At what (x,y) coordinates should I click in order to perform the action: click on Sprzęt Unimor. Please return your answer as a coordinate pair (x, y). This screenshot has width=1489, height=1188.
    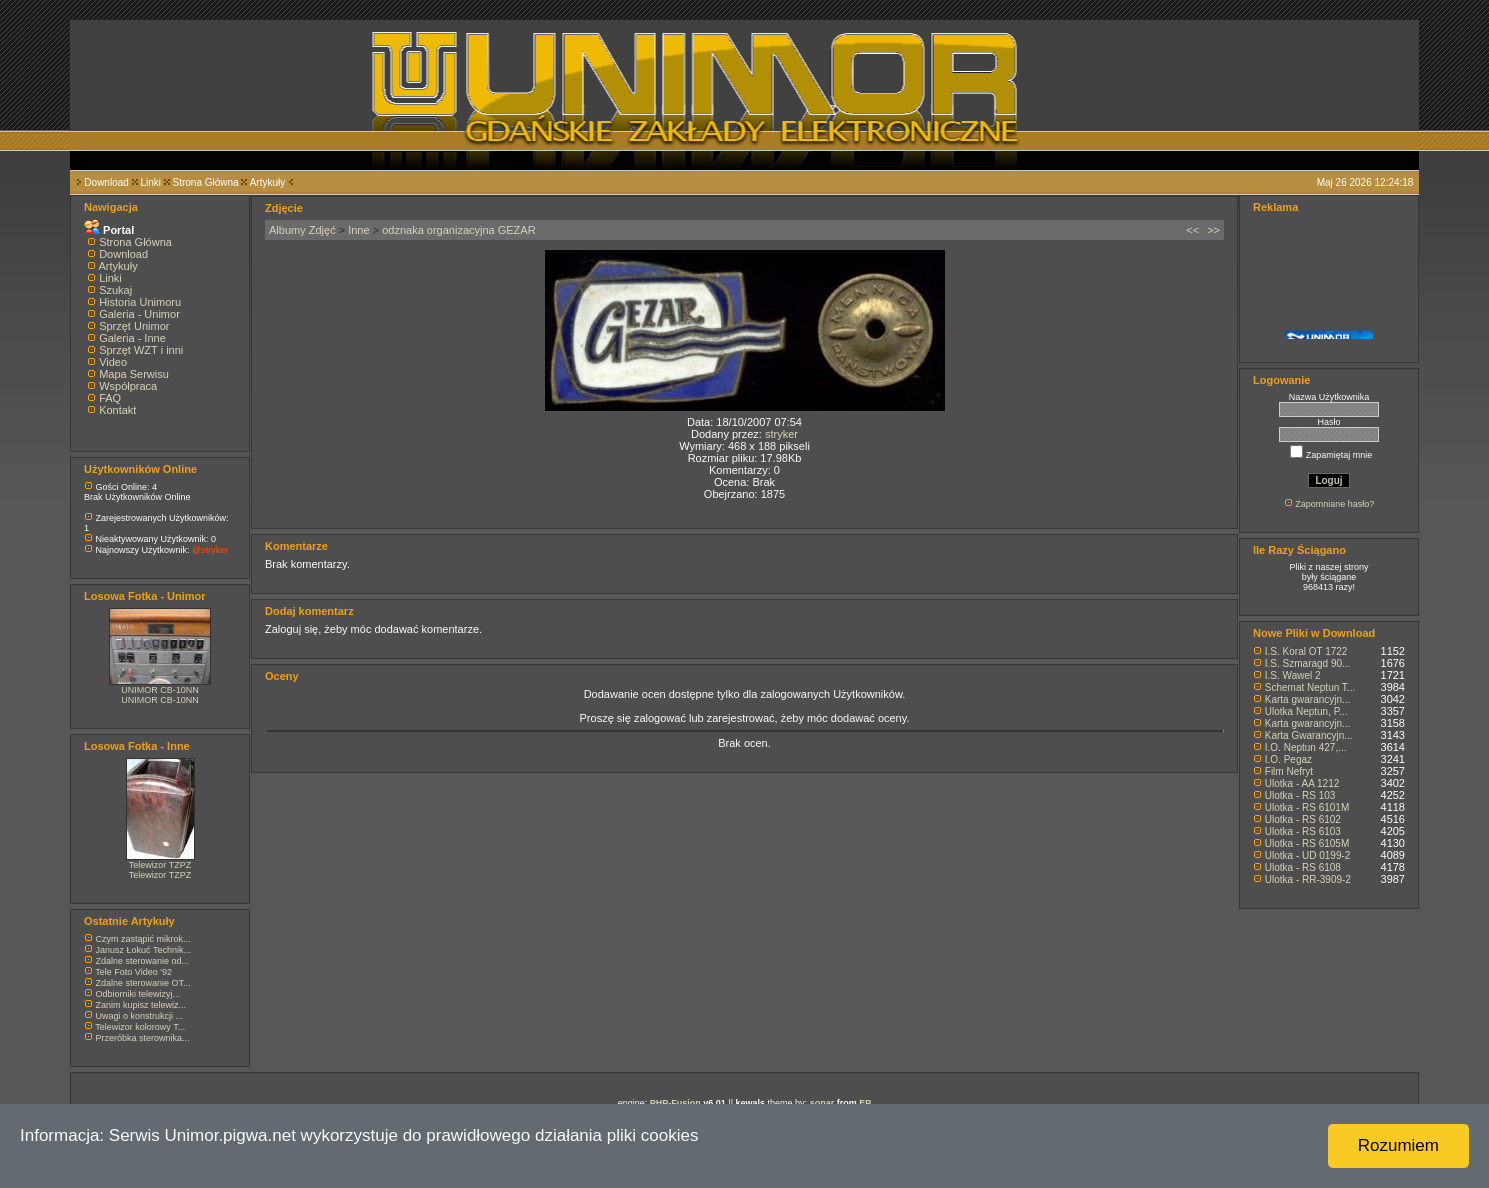
    Looking at the image, I should click on (134, 326).